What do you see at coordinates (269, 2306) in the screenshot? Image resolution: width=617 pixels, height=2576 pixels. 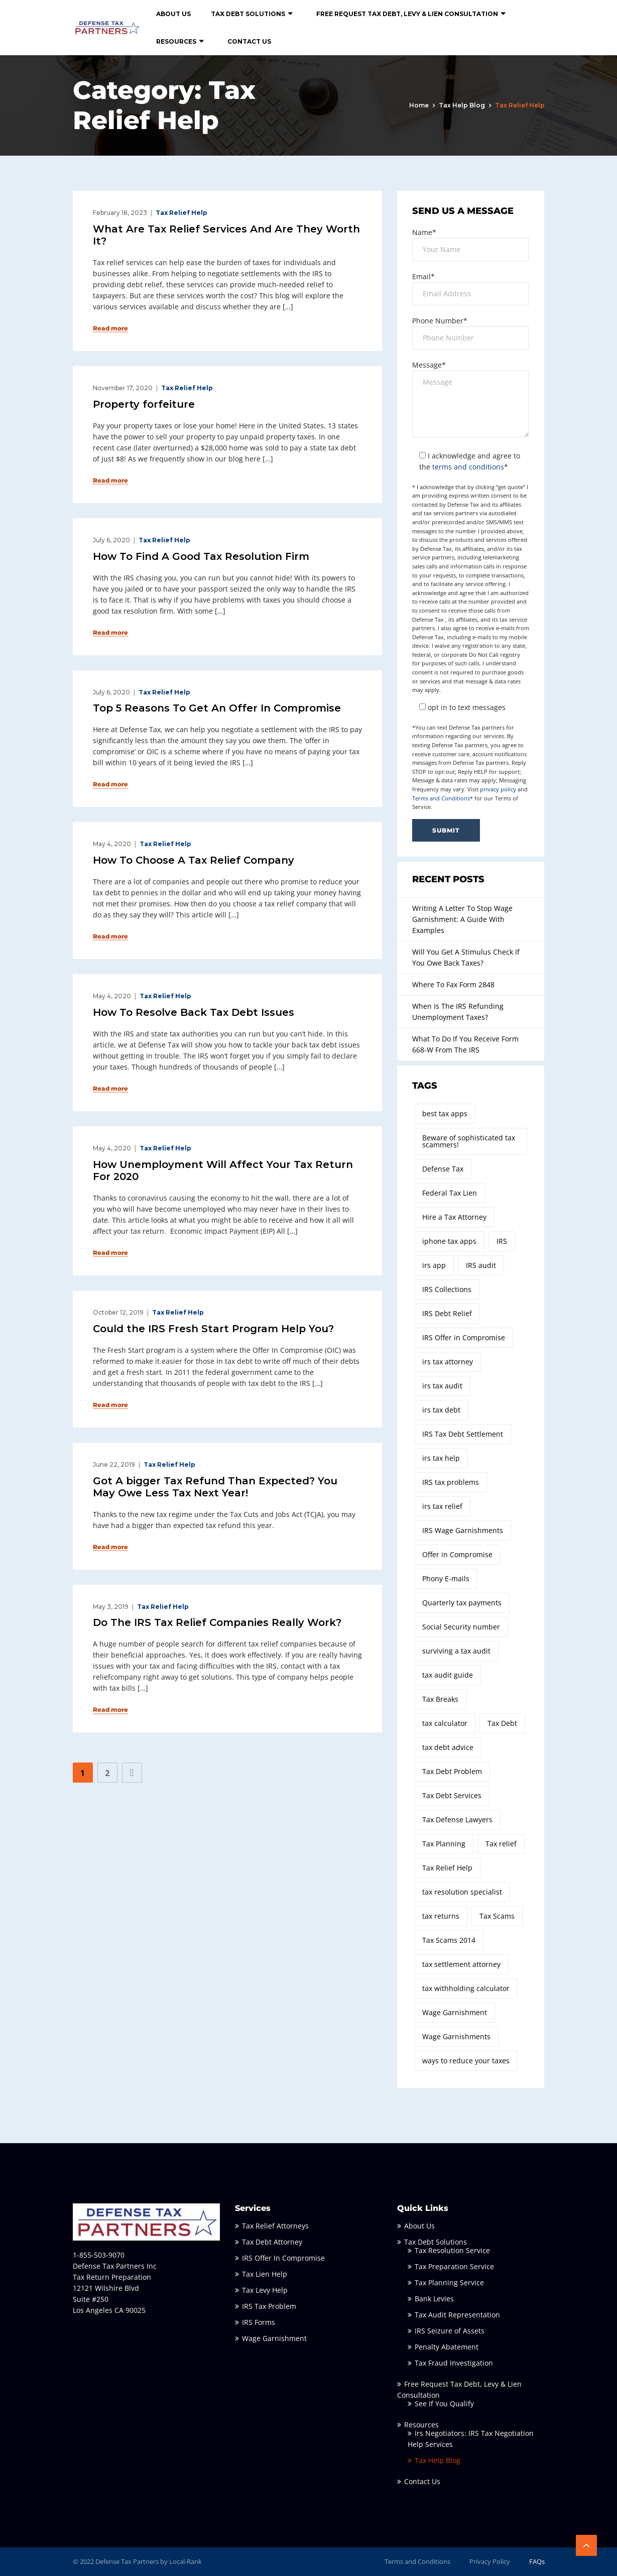 I see `IRS Tax Problem` at bounding box center [269, 2306].